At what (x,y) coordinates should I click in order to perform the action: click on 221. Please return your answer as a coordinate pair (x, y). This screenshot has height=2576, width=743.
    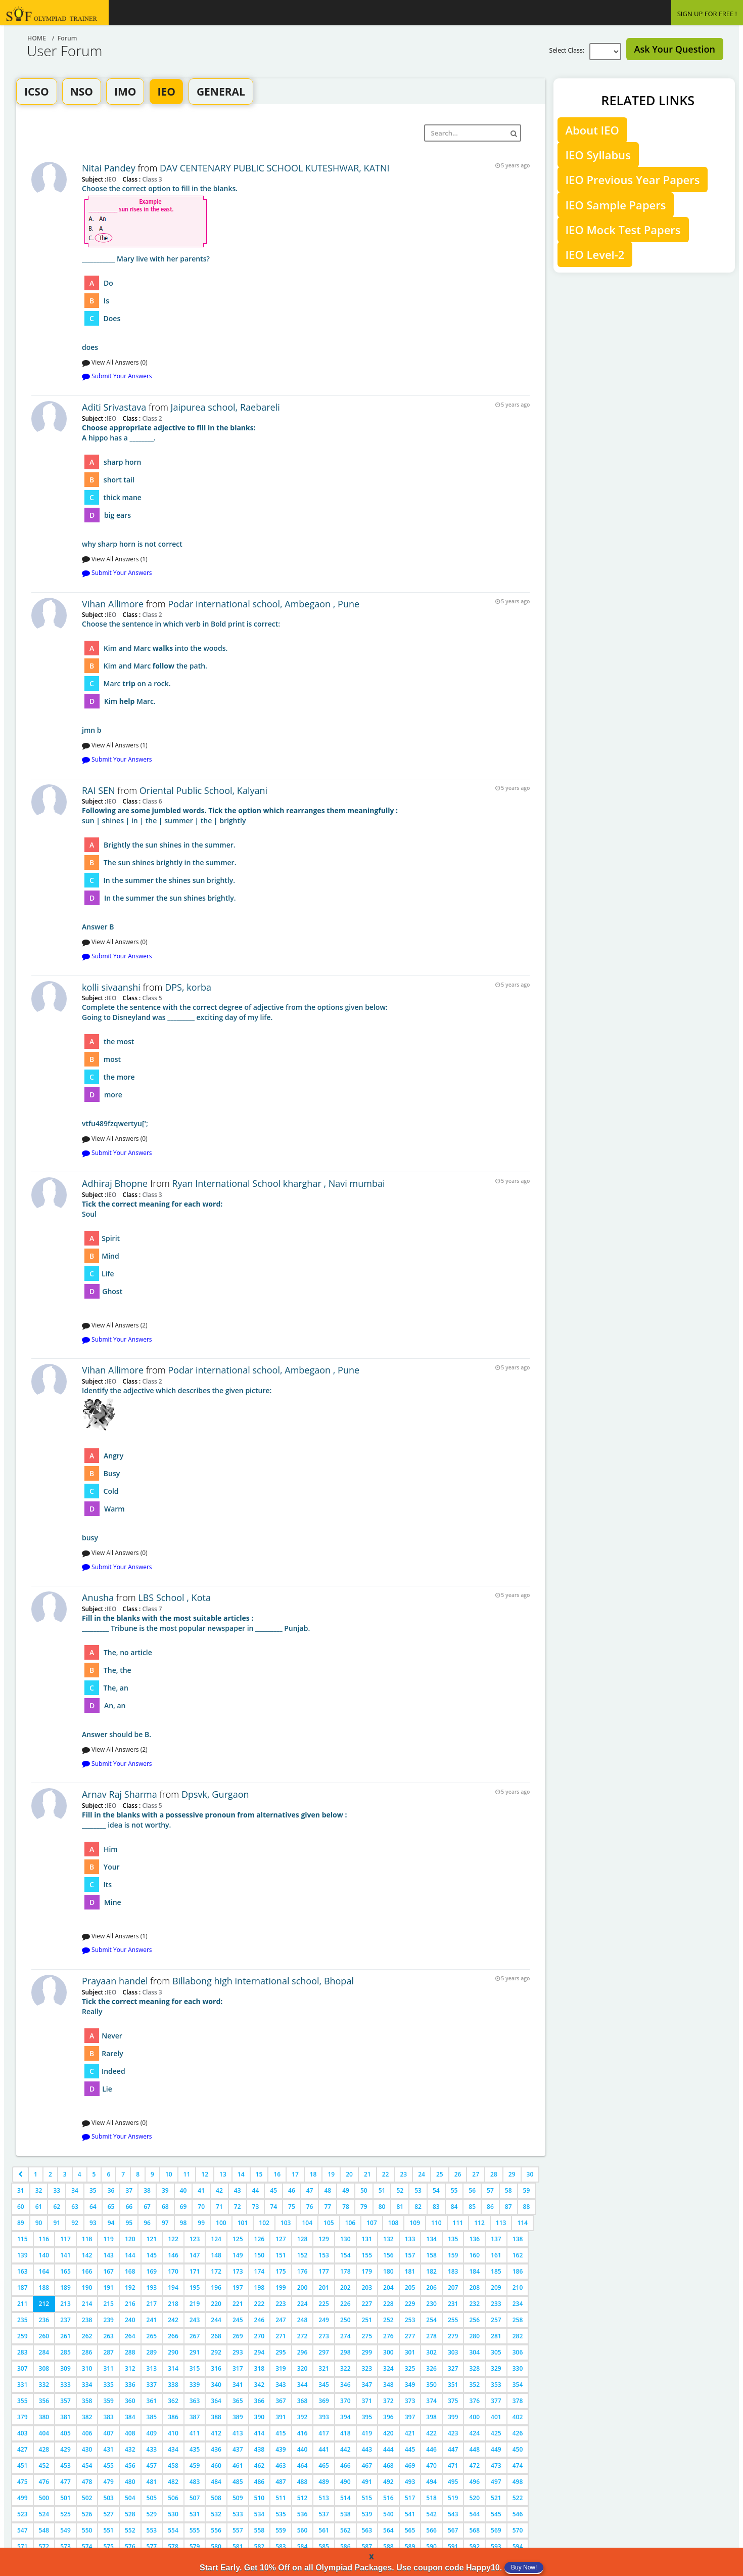
    Looking at the image, I should click on (238, 2303).